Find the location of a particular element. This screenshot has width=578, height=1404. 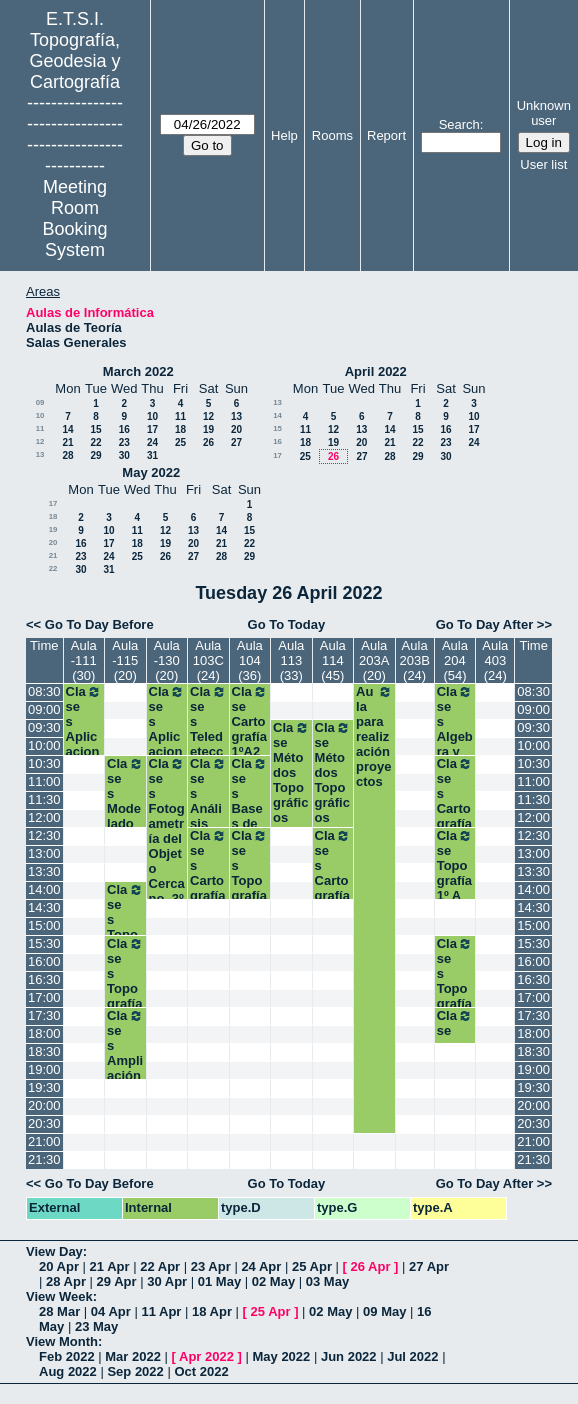

14 is located at coordinates (67, 429).